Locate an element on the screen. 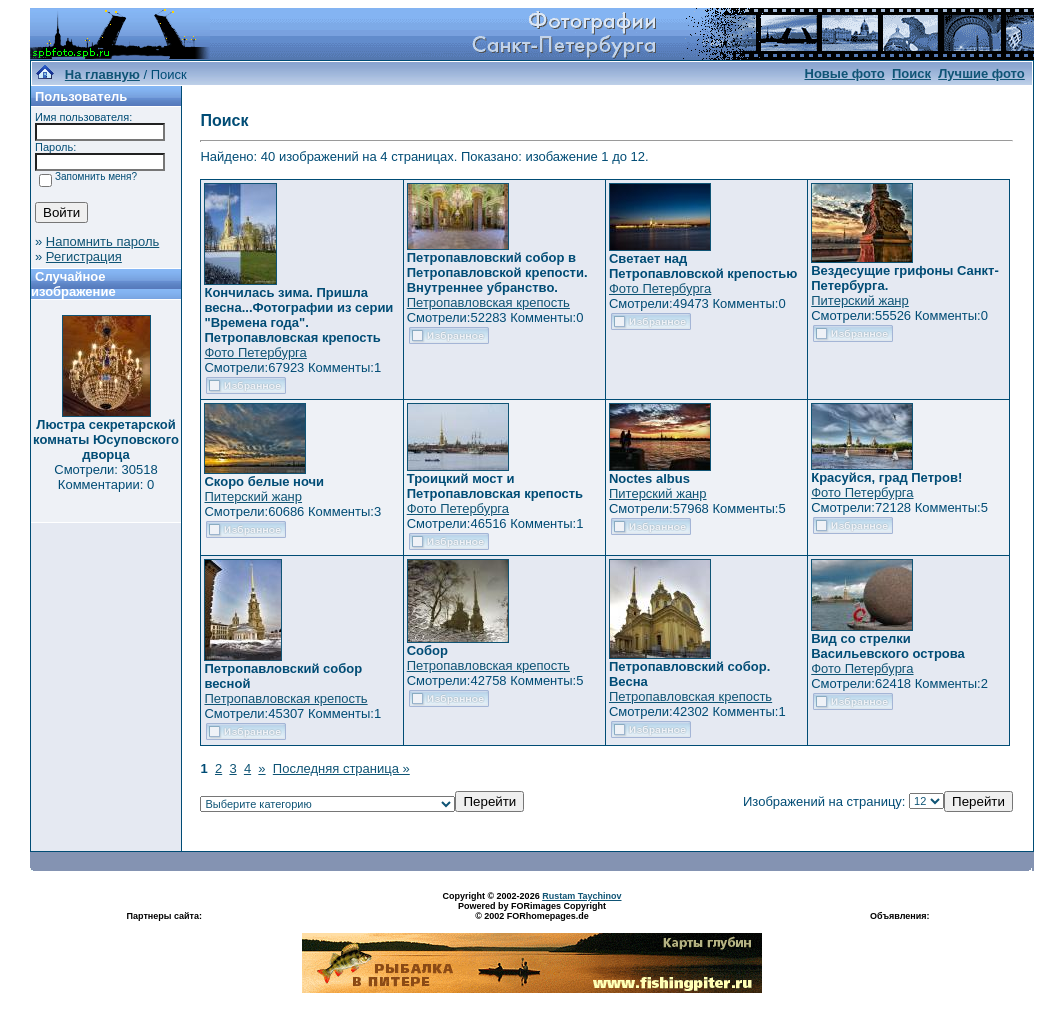 The image size is (1064, 1025). Powered by FORimages Copyright © 2002 FORhomepages.de is located at coordinates (532, 911).